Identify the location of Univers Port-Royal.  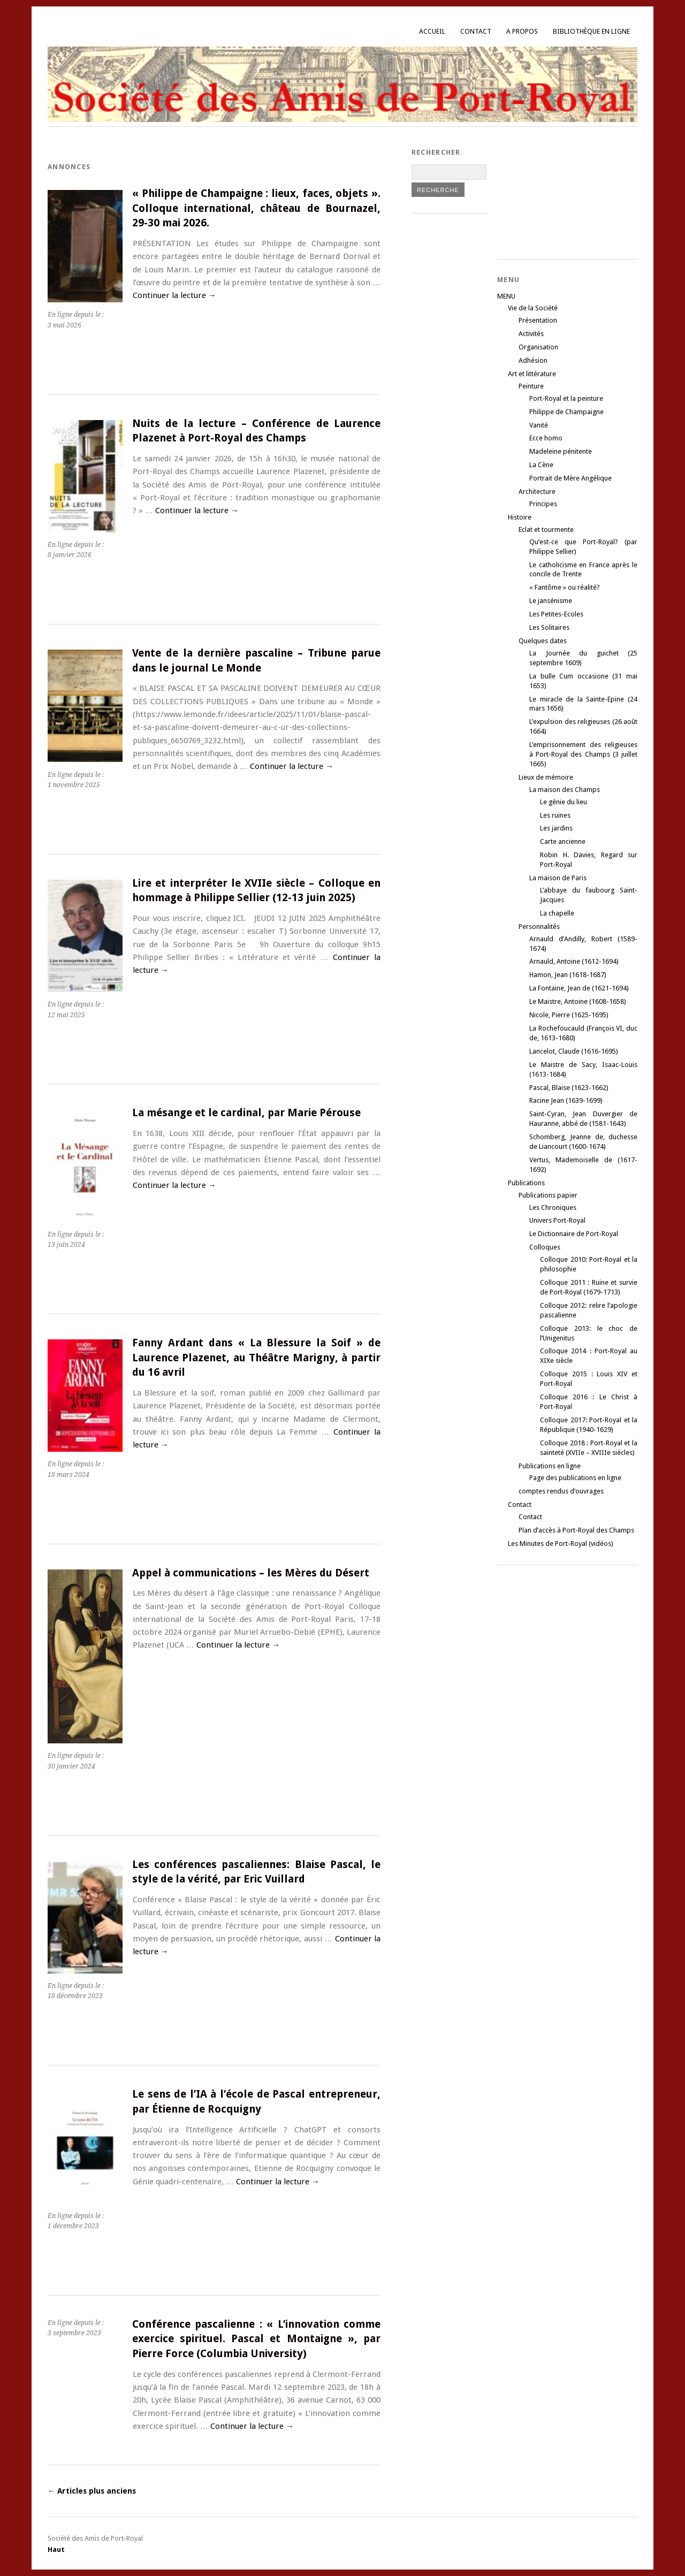
(557, 1220).